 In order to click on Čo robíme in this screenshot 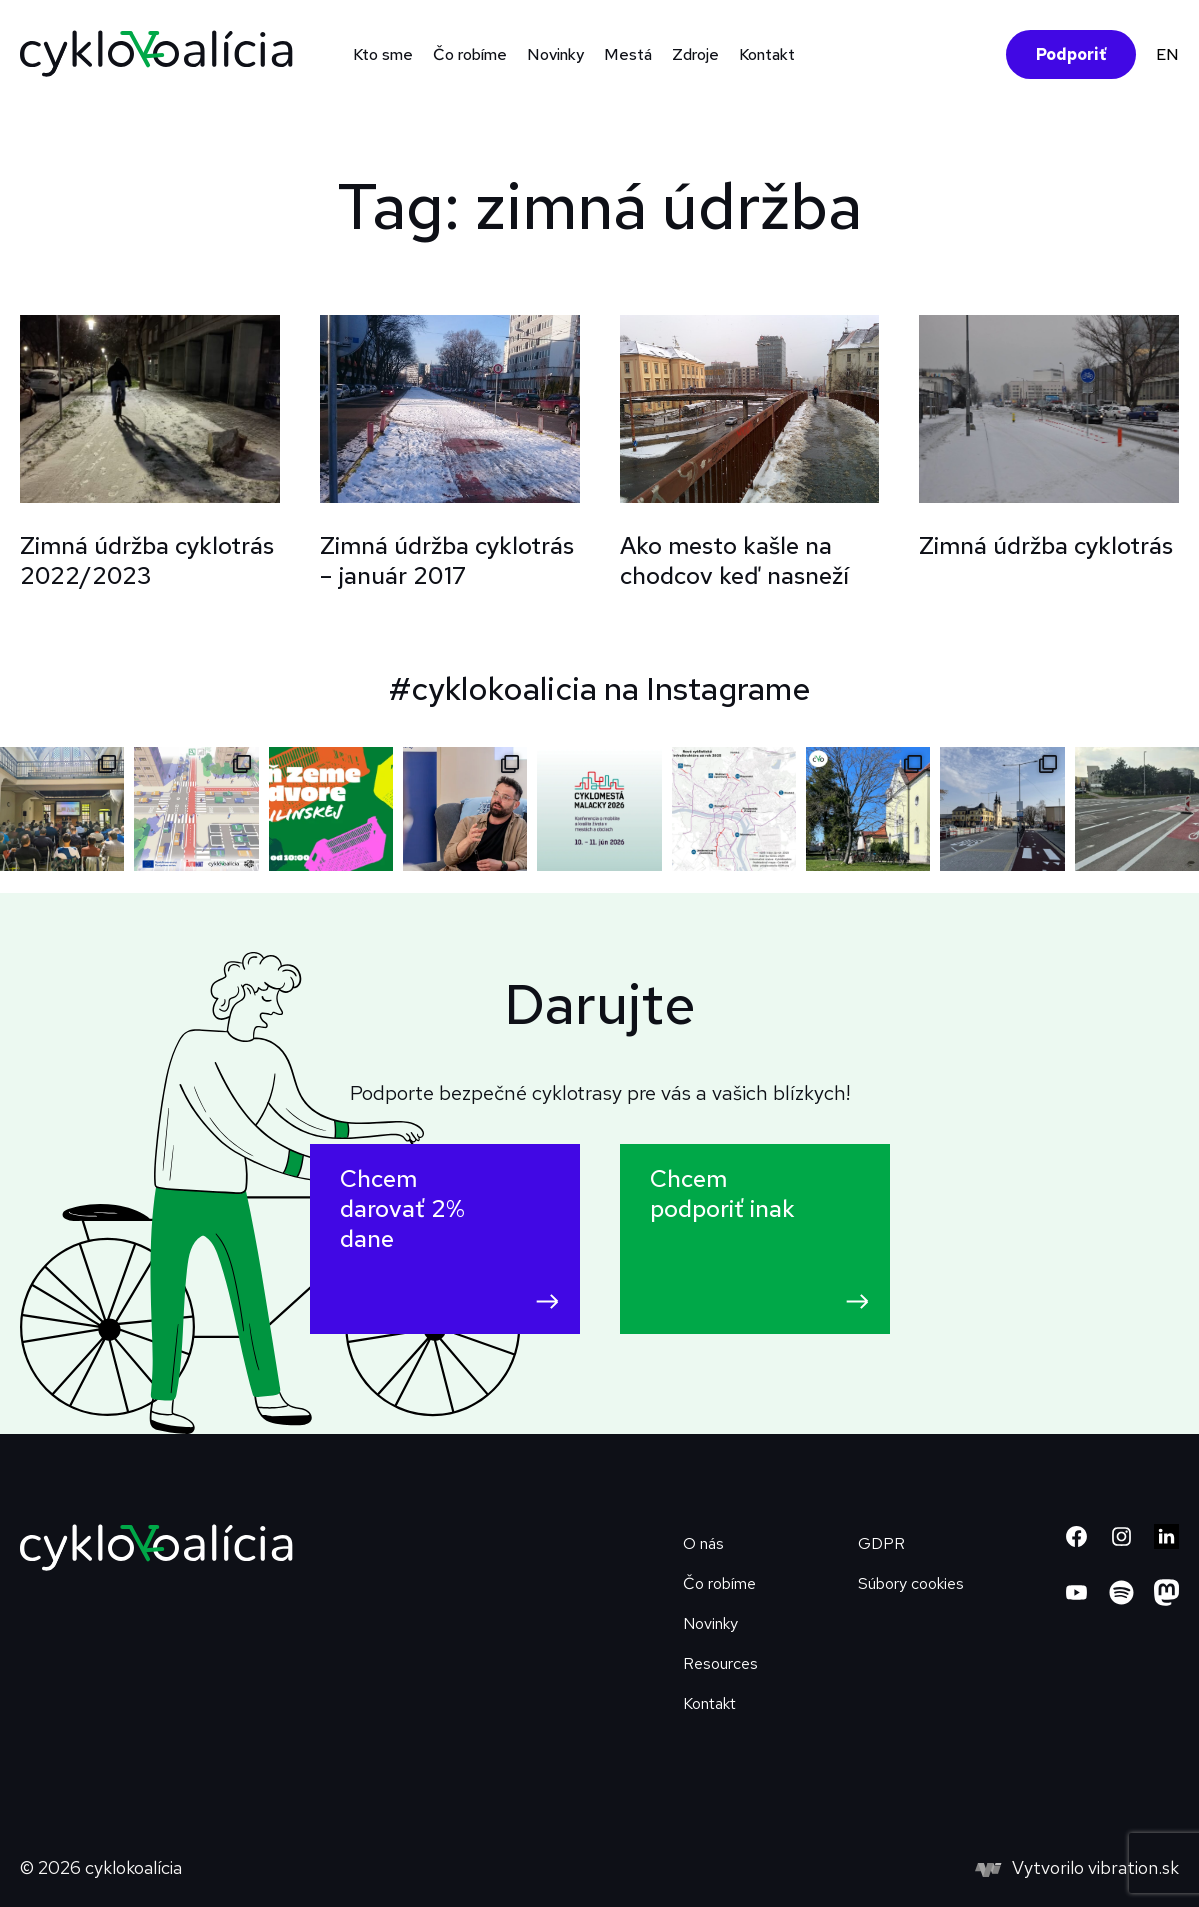, I will do `click(470, 54)`.